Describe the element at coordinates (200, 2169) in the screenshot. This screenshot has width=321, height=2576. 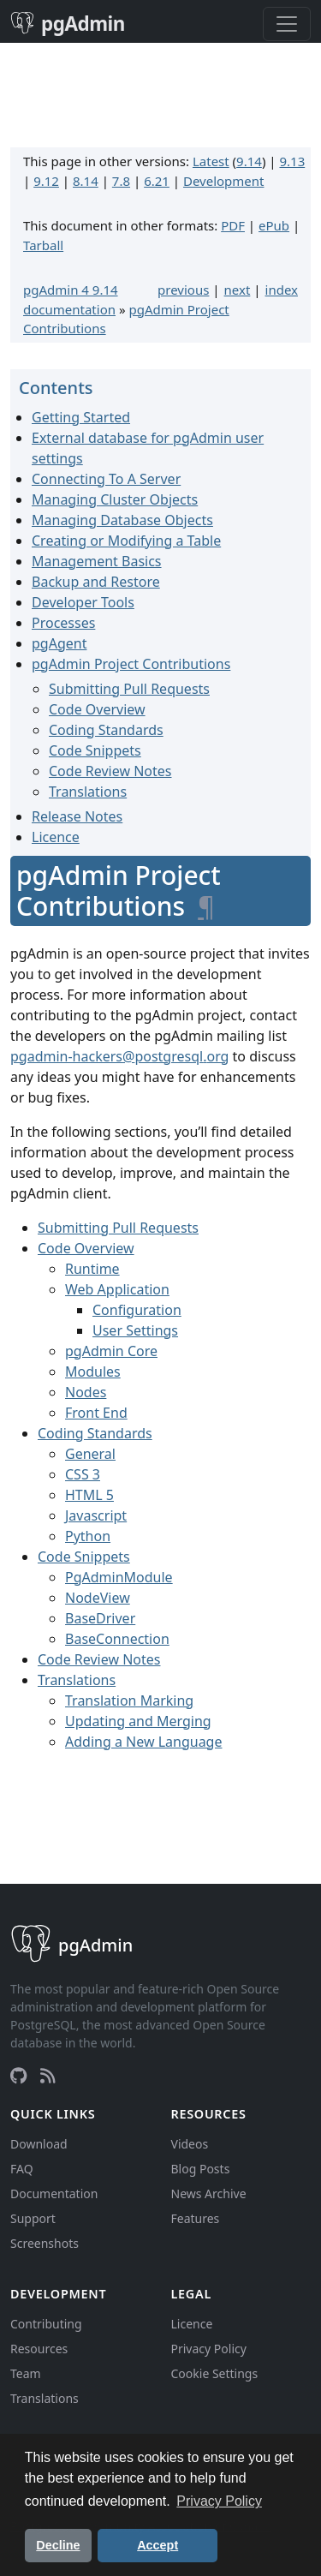
I see `Blog Posts` at that location.